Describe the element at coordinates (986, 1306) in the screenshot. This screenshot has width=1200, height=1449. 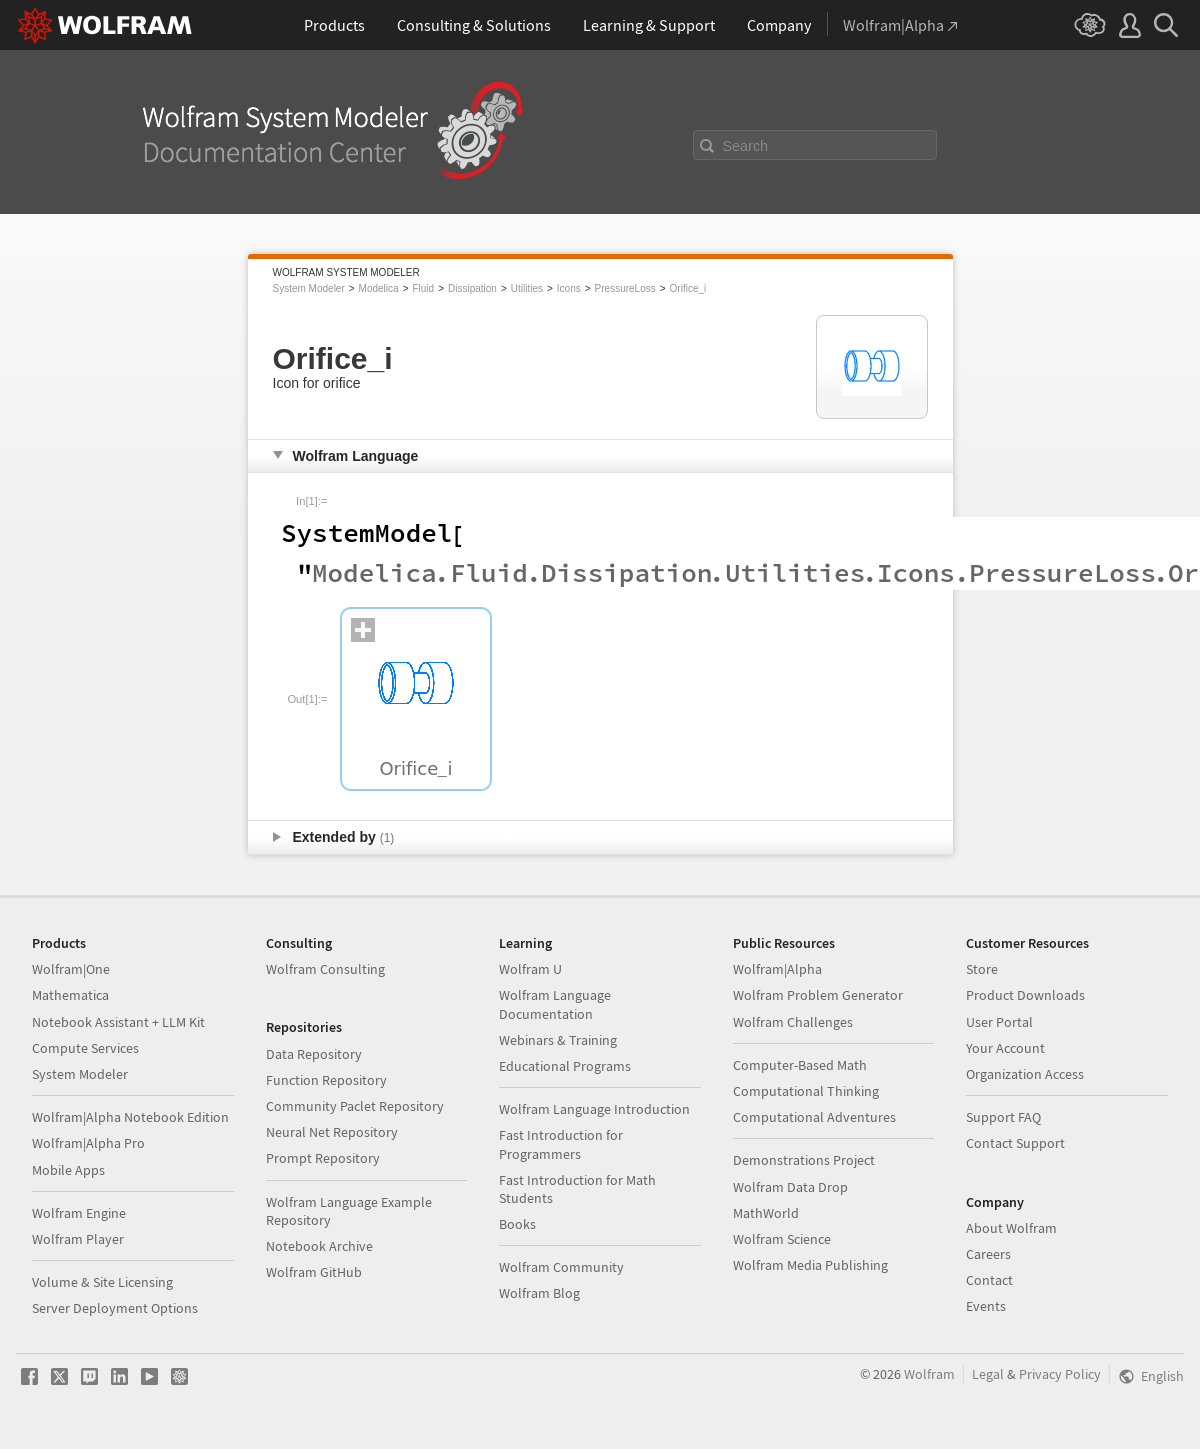
I see `Events` at that location.